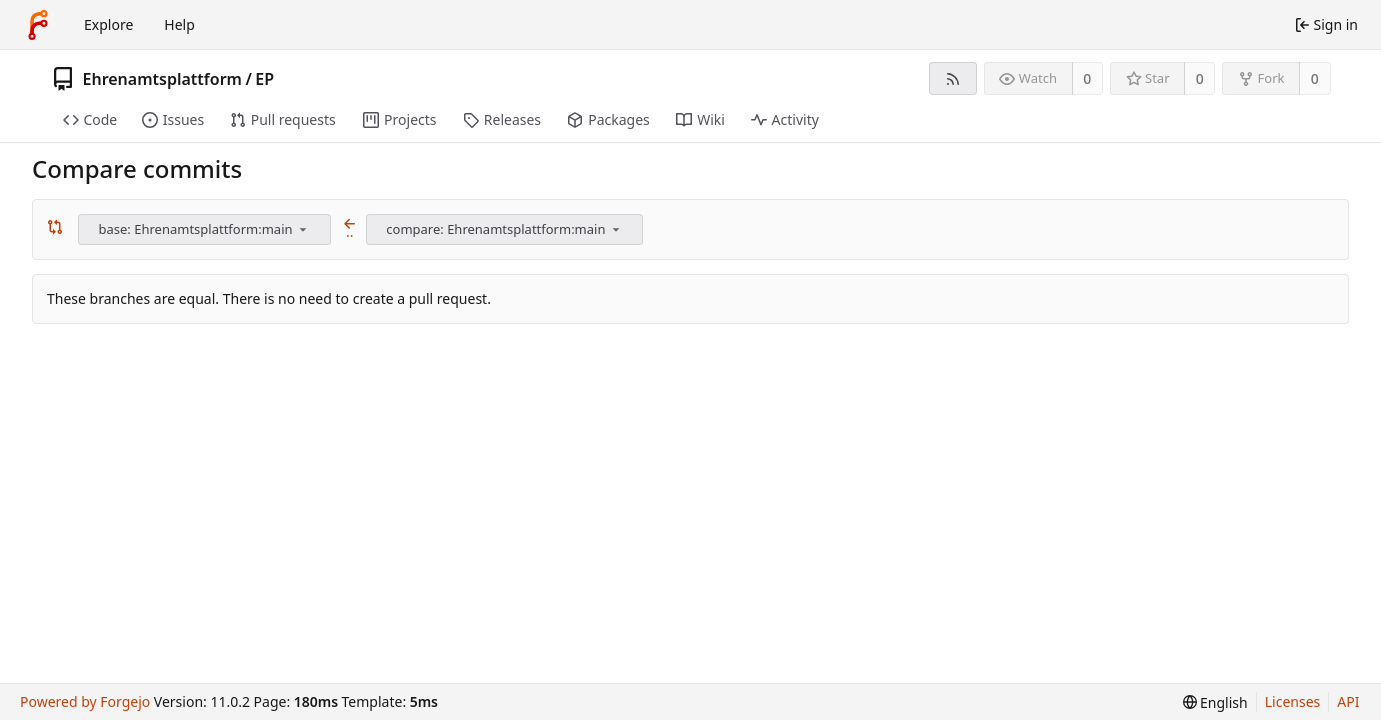 The width and height of the screenshot is (1381, 720). Describe the element at coordinates (1293, 701) in the screenshot. I see `Licenses` at that location.